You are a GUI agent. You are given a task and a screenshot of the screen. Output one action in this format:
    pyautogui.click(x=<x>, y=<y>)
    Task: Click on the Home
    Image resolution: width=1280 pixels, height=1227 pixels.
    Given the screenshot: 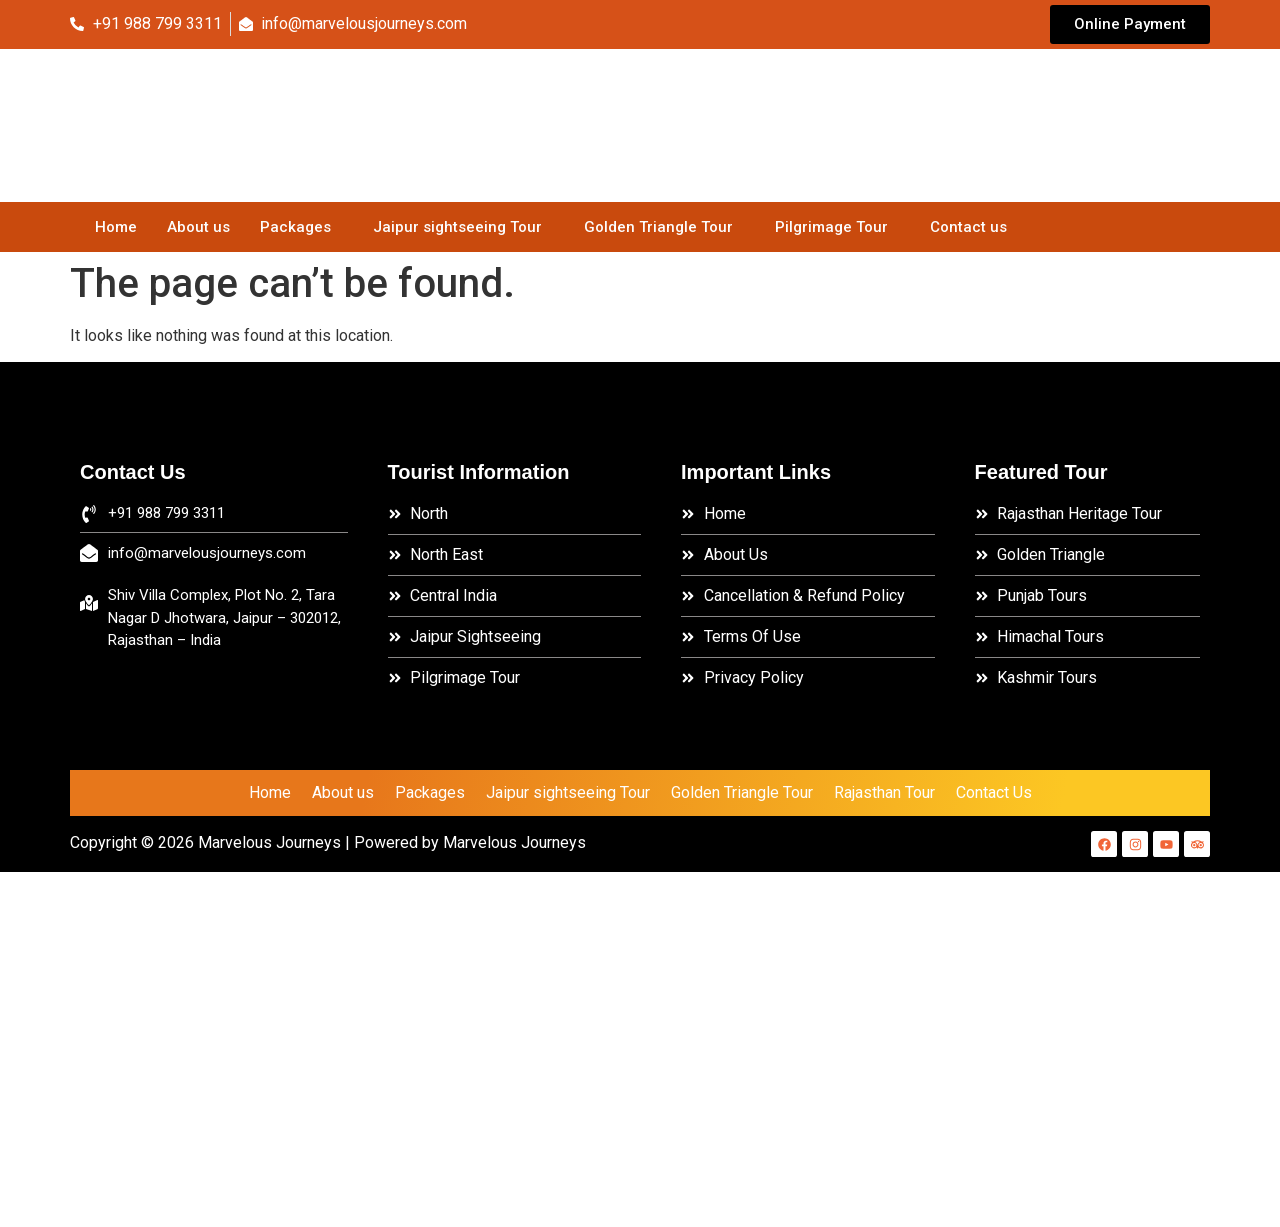 What is the action you would take?
    pyautogui.click(x=116, y=227)
    